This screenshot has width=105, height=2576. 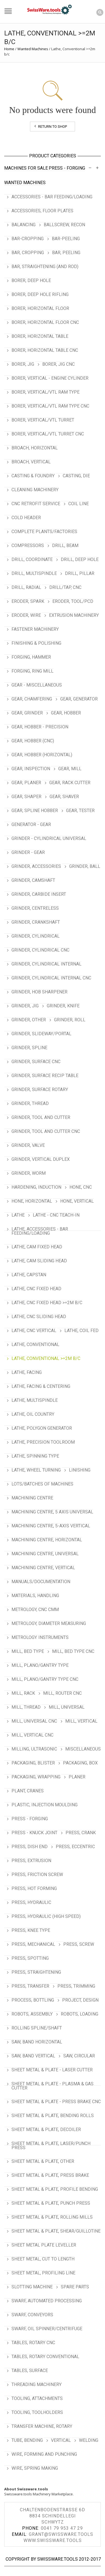 I want to click on Grinder, Knife, so click(x=63, y=1005).